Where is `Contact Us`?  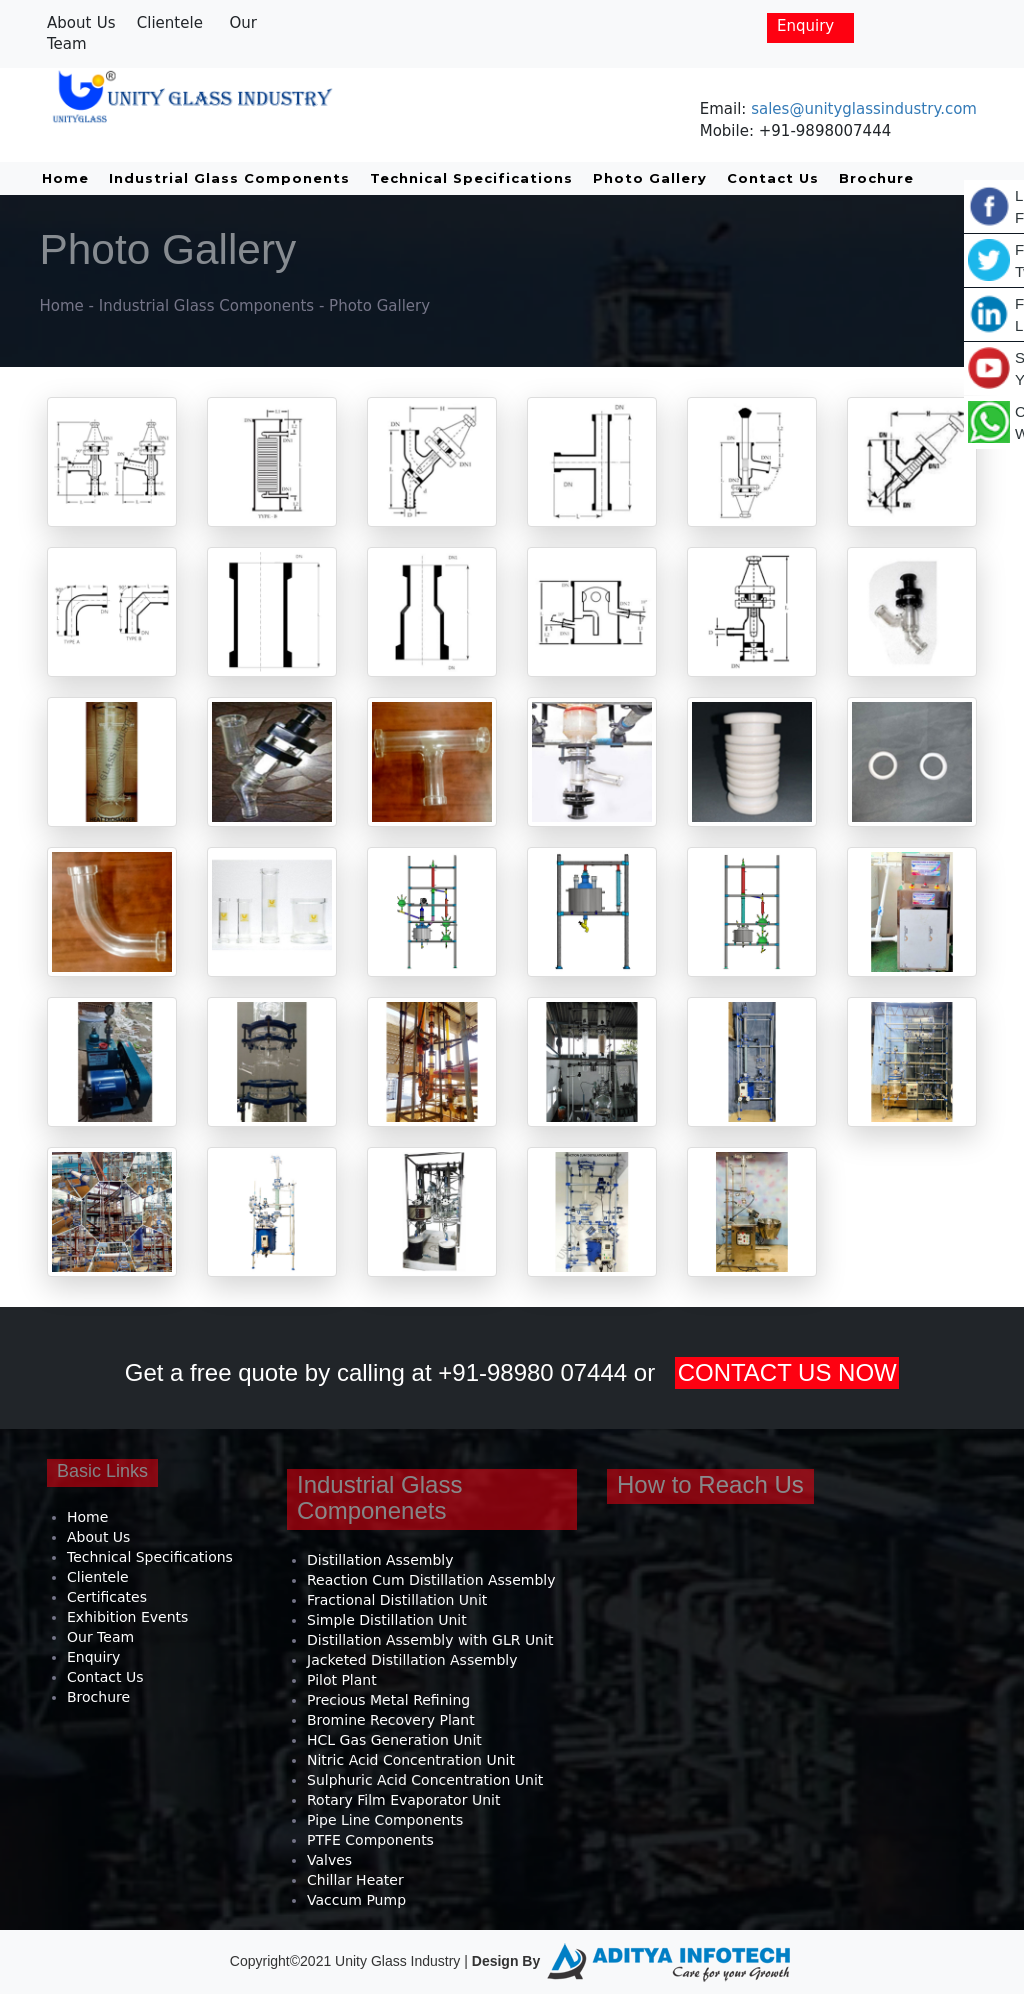 Contact Us is located at coordinates (773, 178).